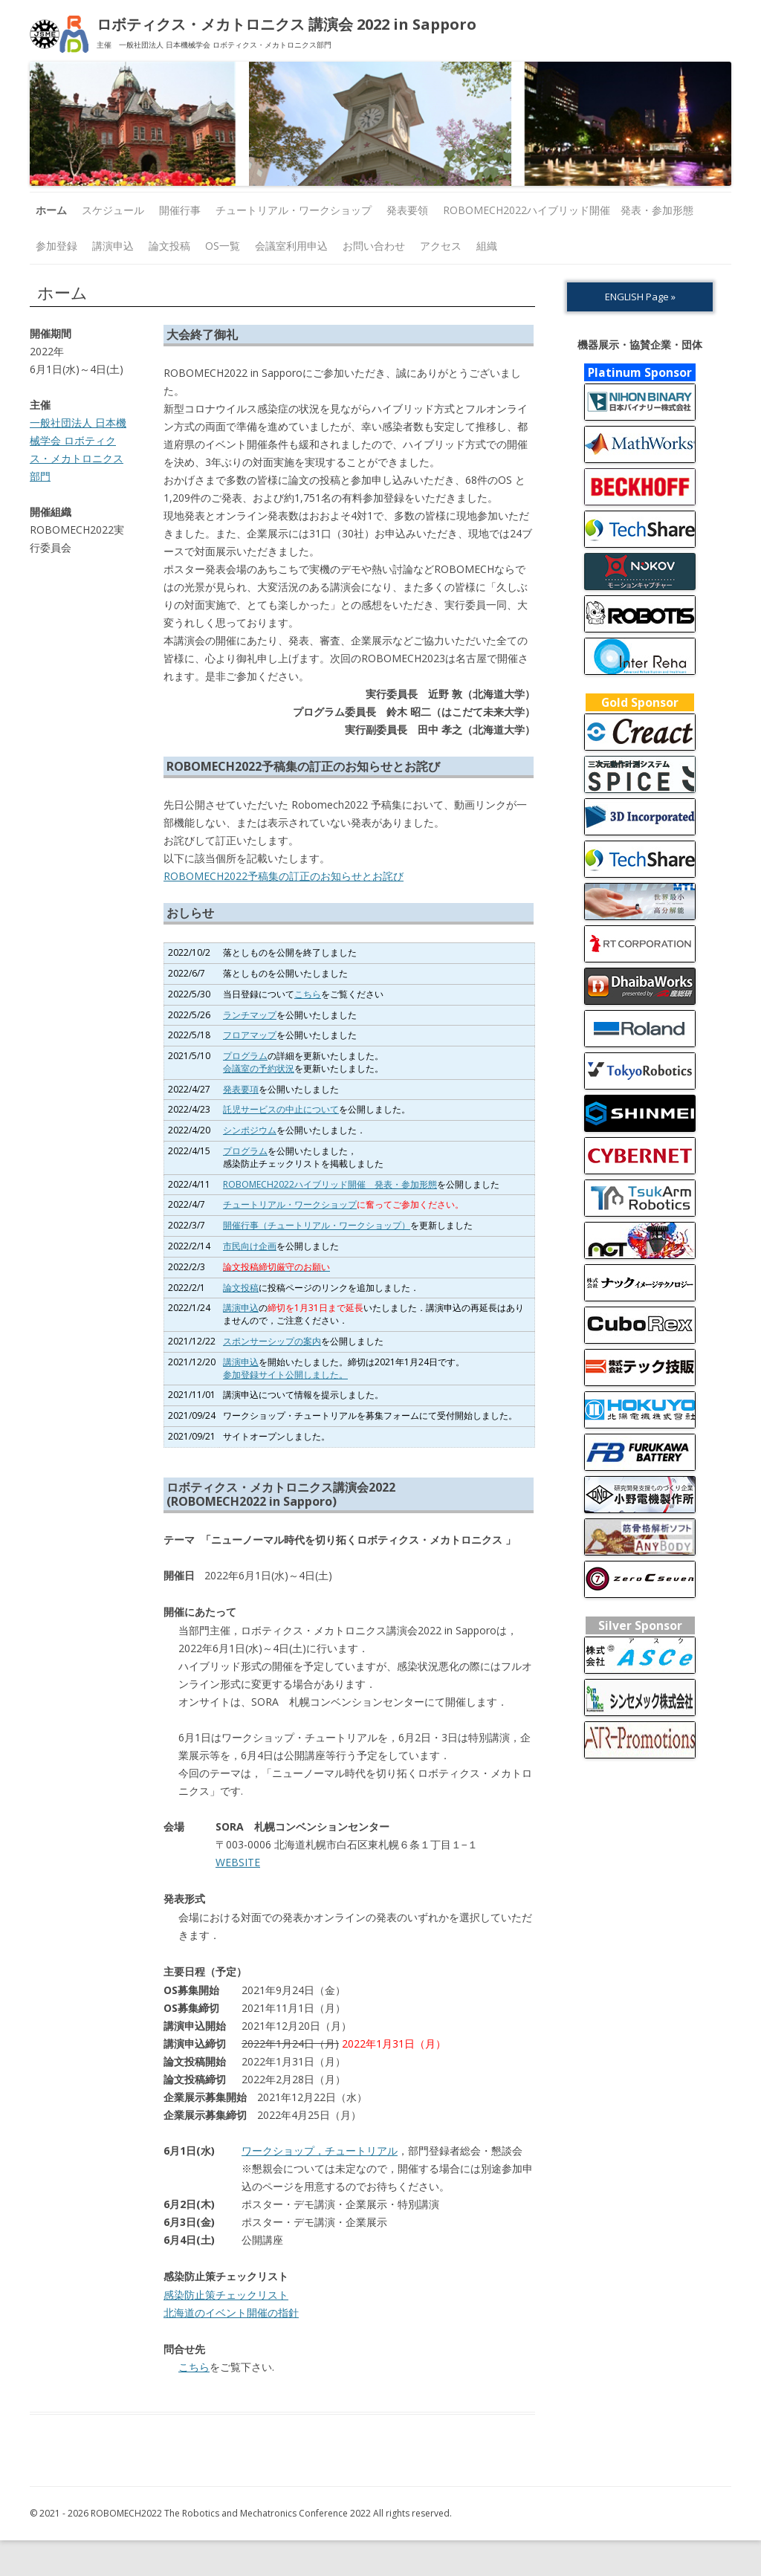 The height and width of the screenshot is (2576, 761). I want to click on 参加登録, so click(56, 246).